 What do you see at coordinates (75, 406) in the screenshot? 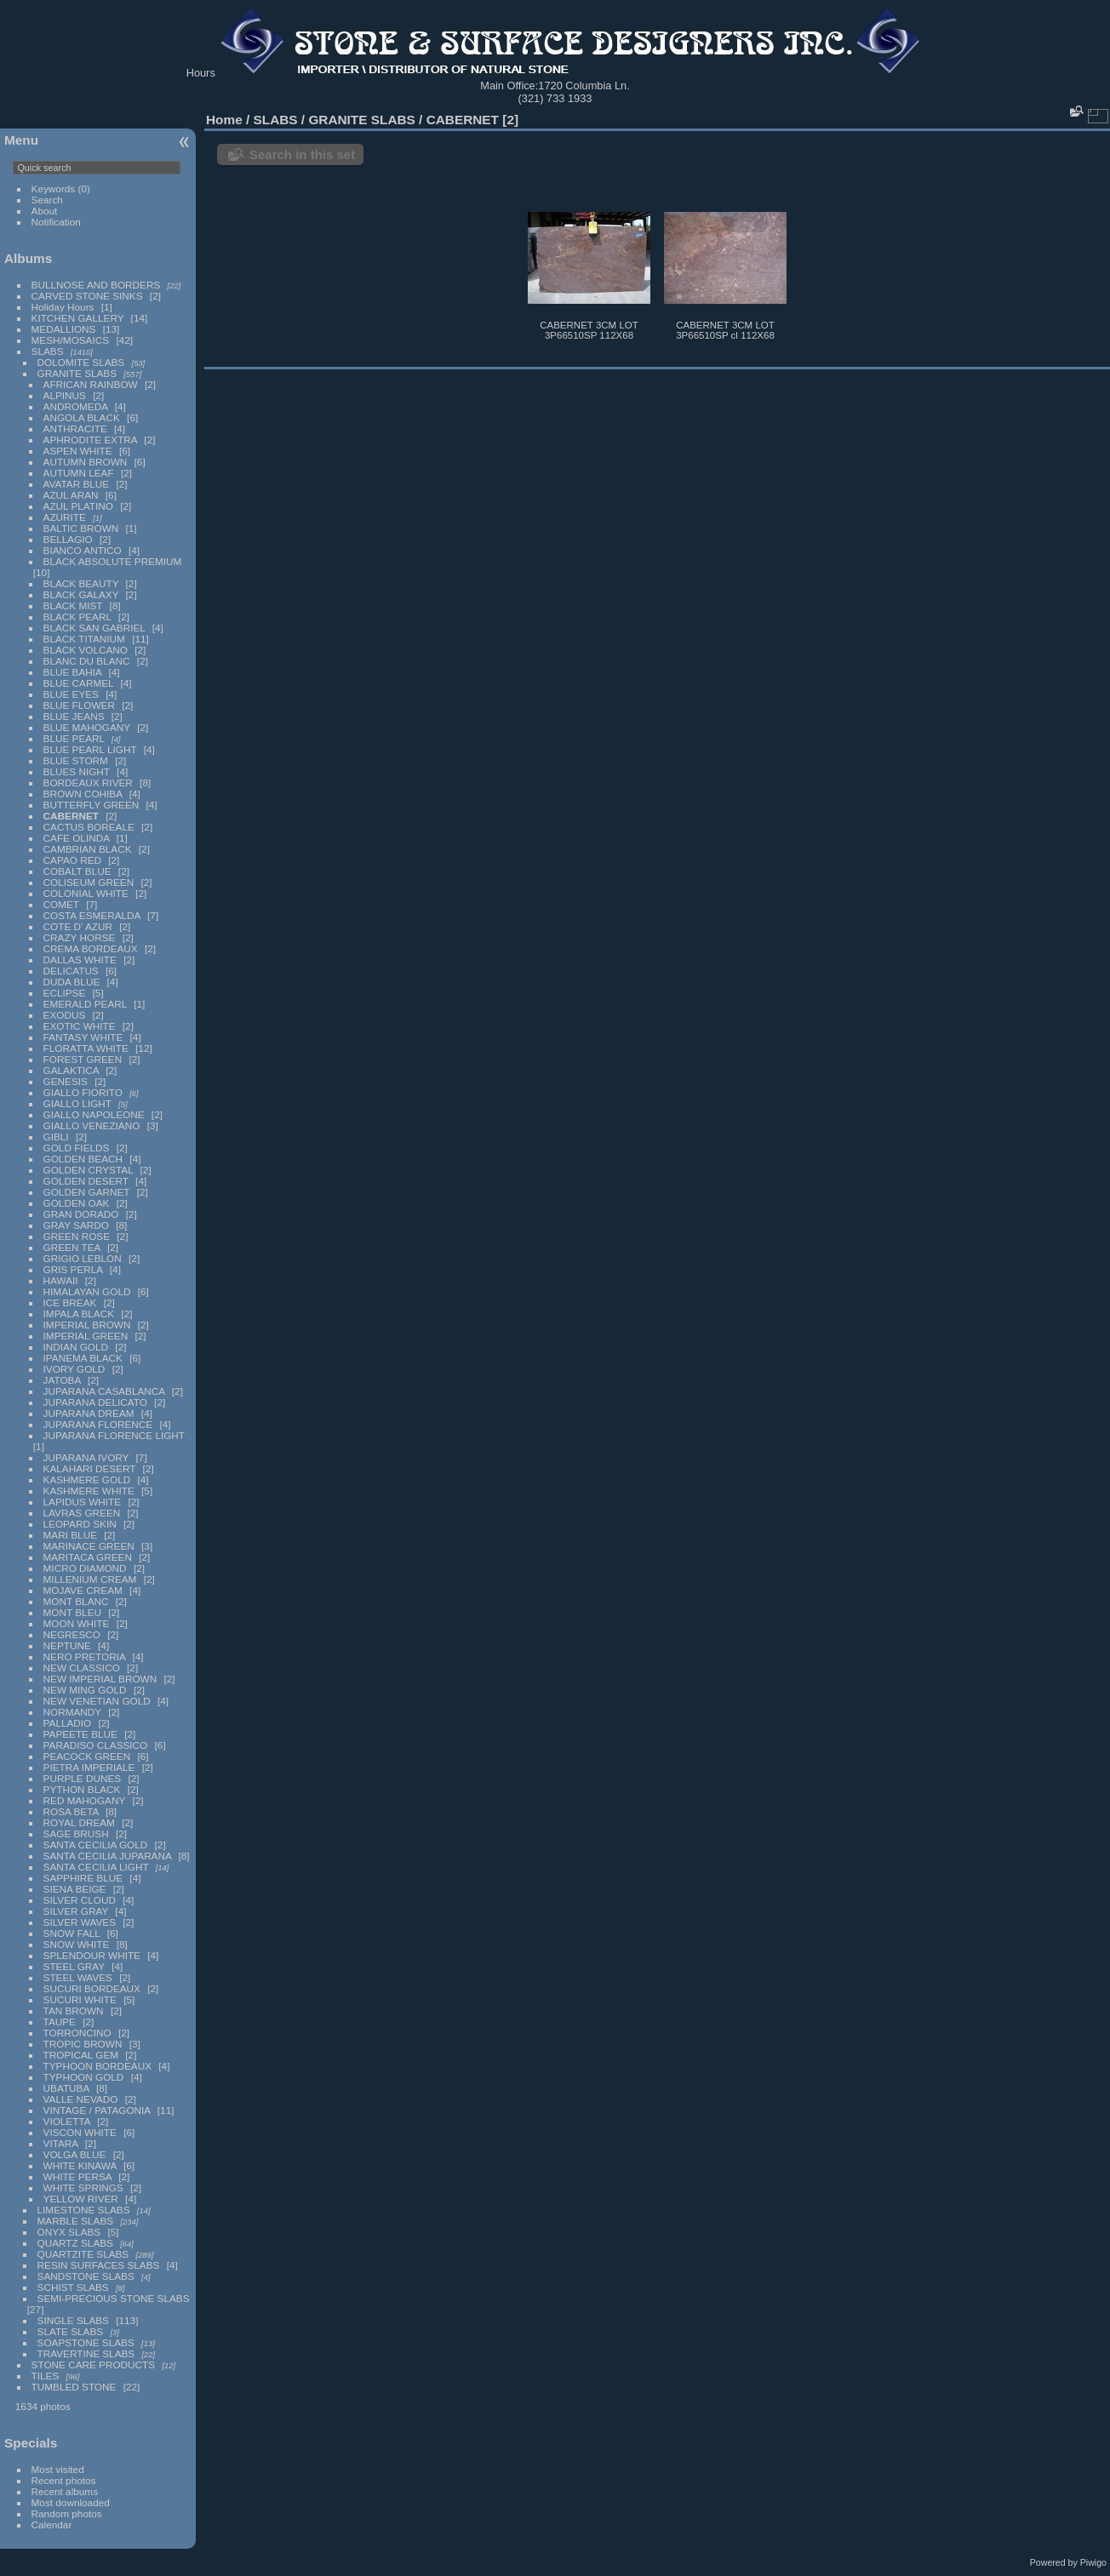
I see `ANDROMEDA` at bounding box center [75, 406].